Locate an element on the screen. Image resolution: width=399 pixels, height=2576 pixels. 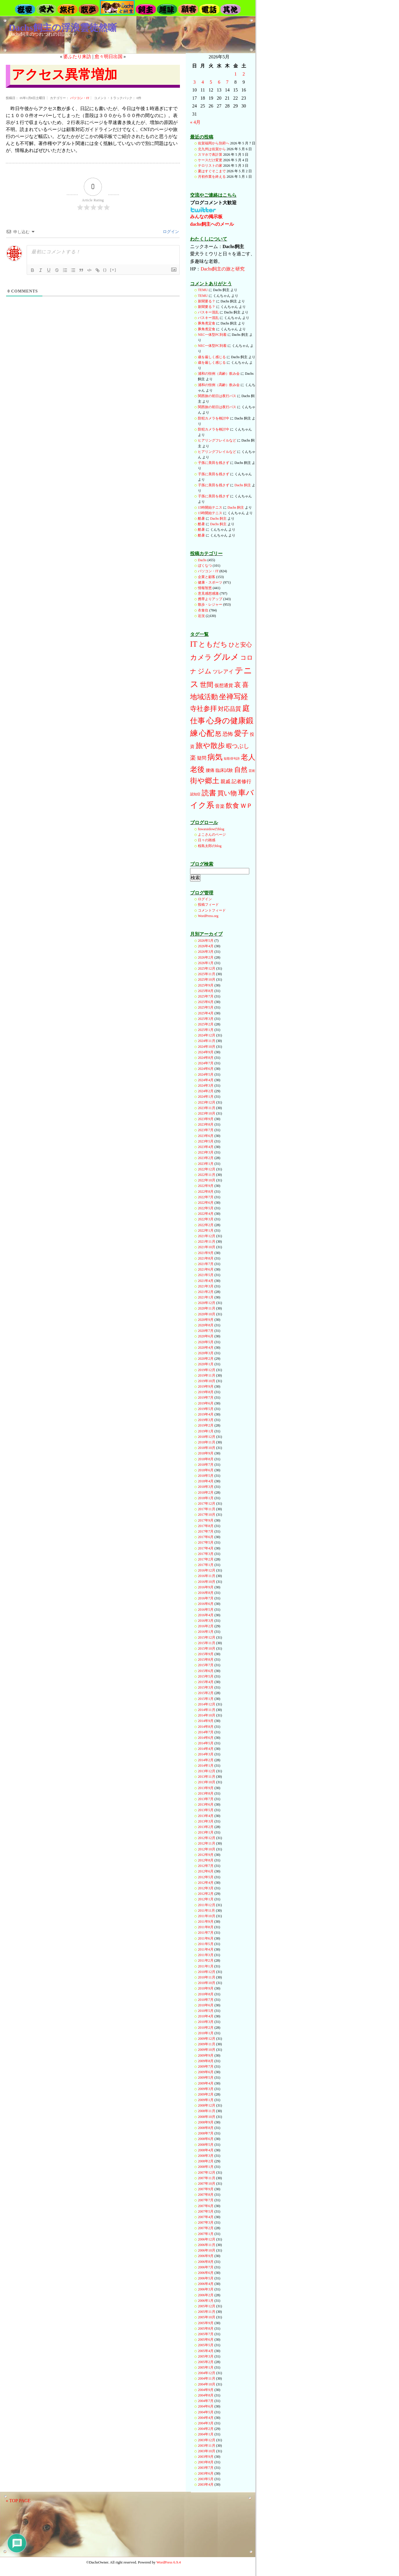
2004年9月 is located at coordinates (206, 2390).